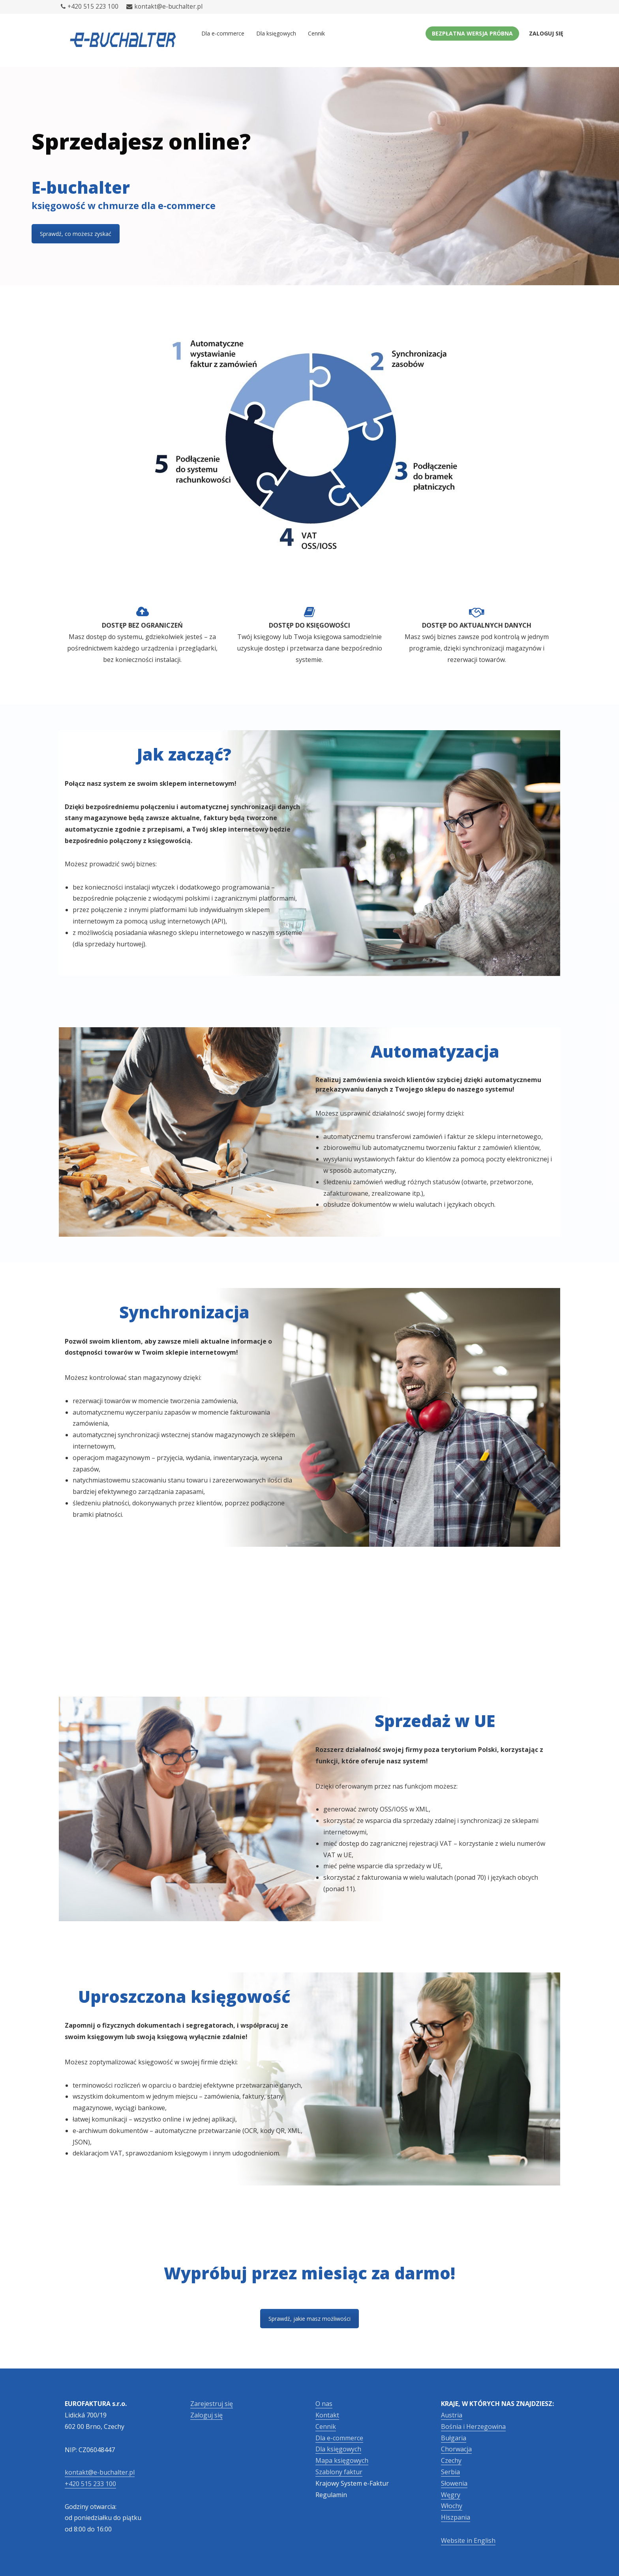  I want to click on Sprawdź, jakie masz możliwości, so click(309, 2318).